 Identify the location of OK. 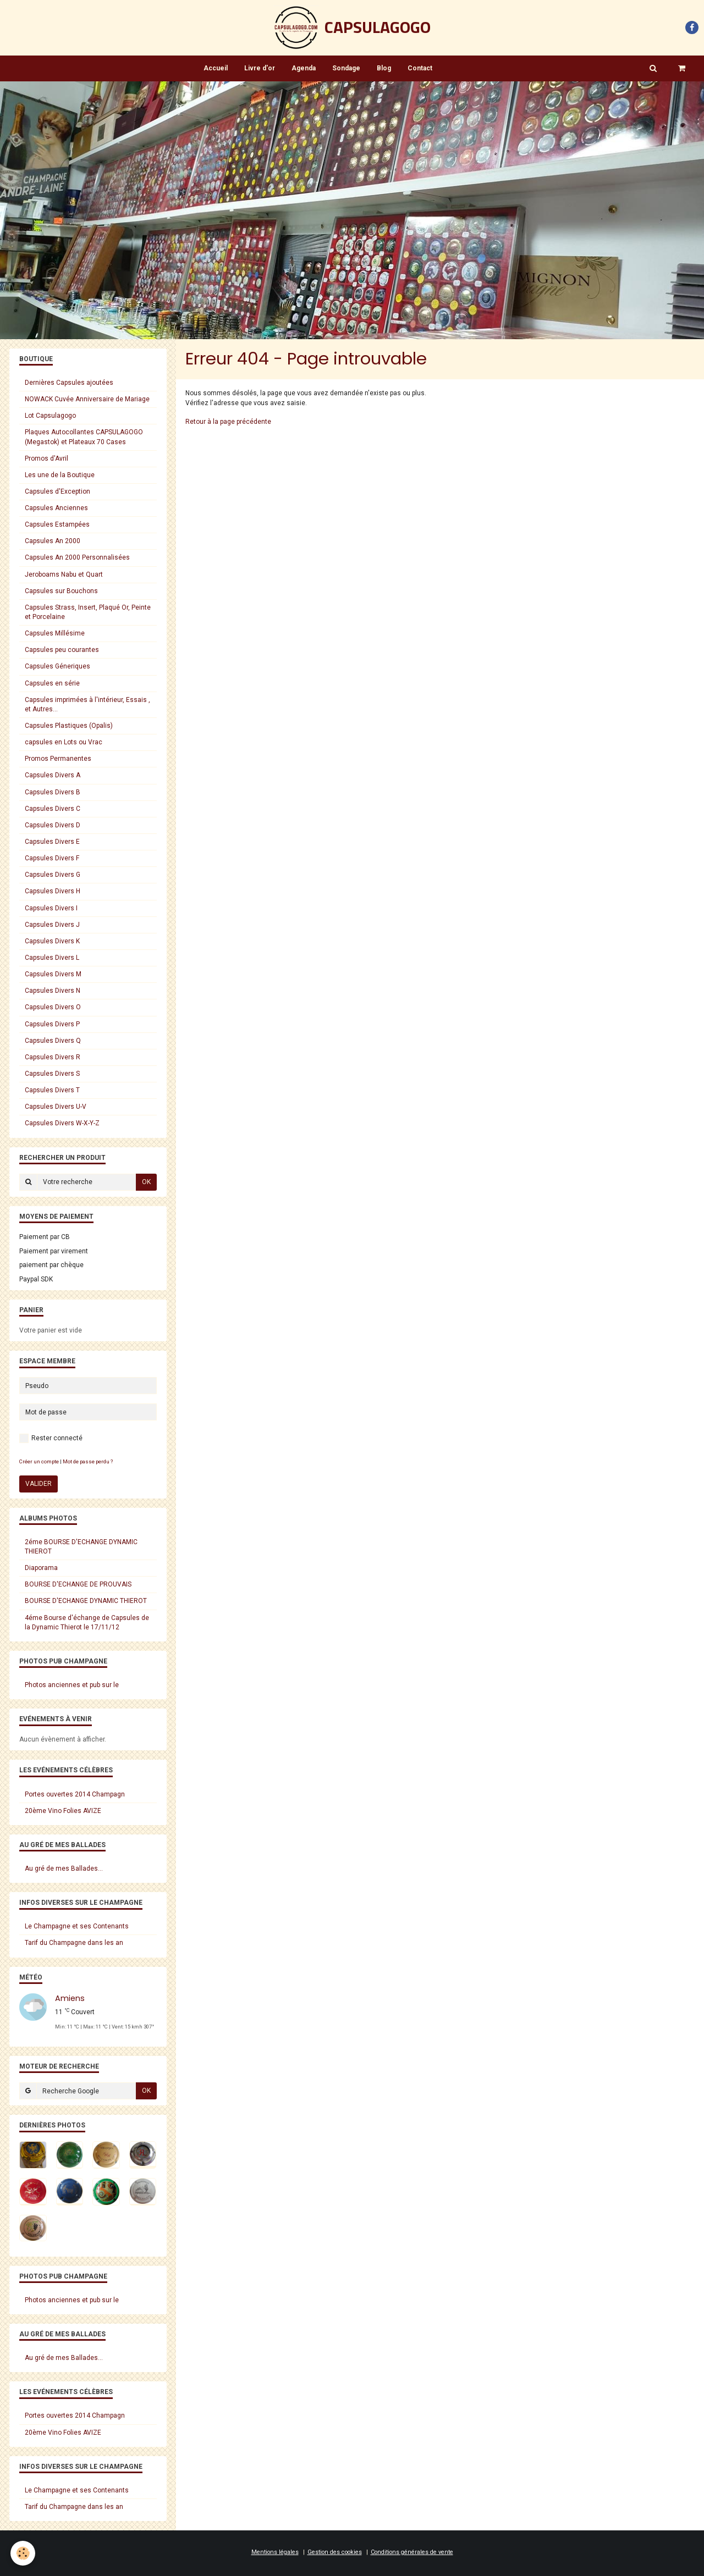
(146, 1182).